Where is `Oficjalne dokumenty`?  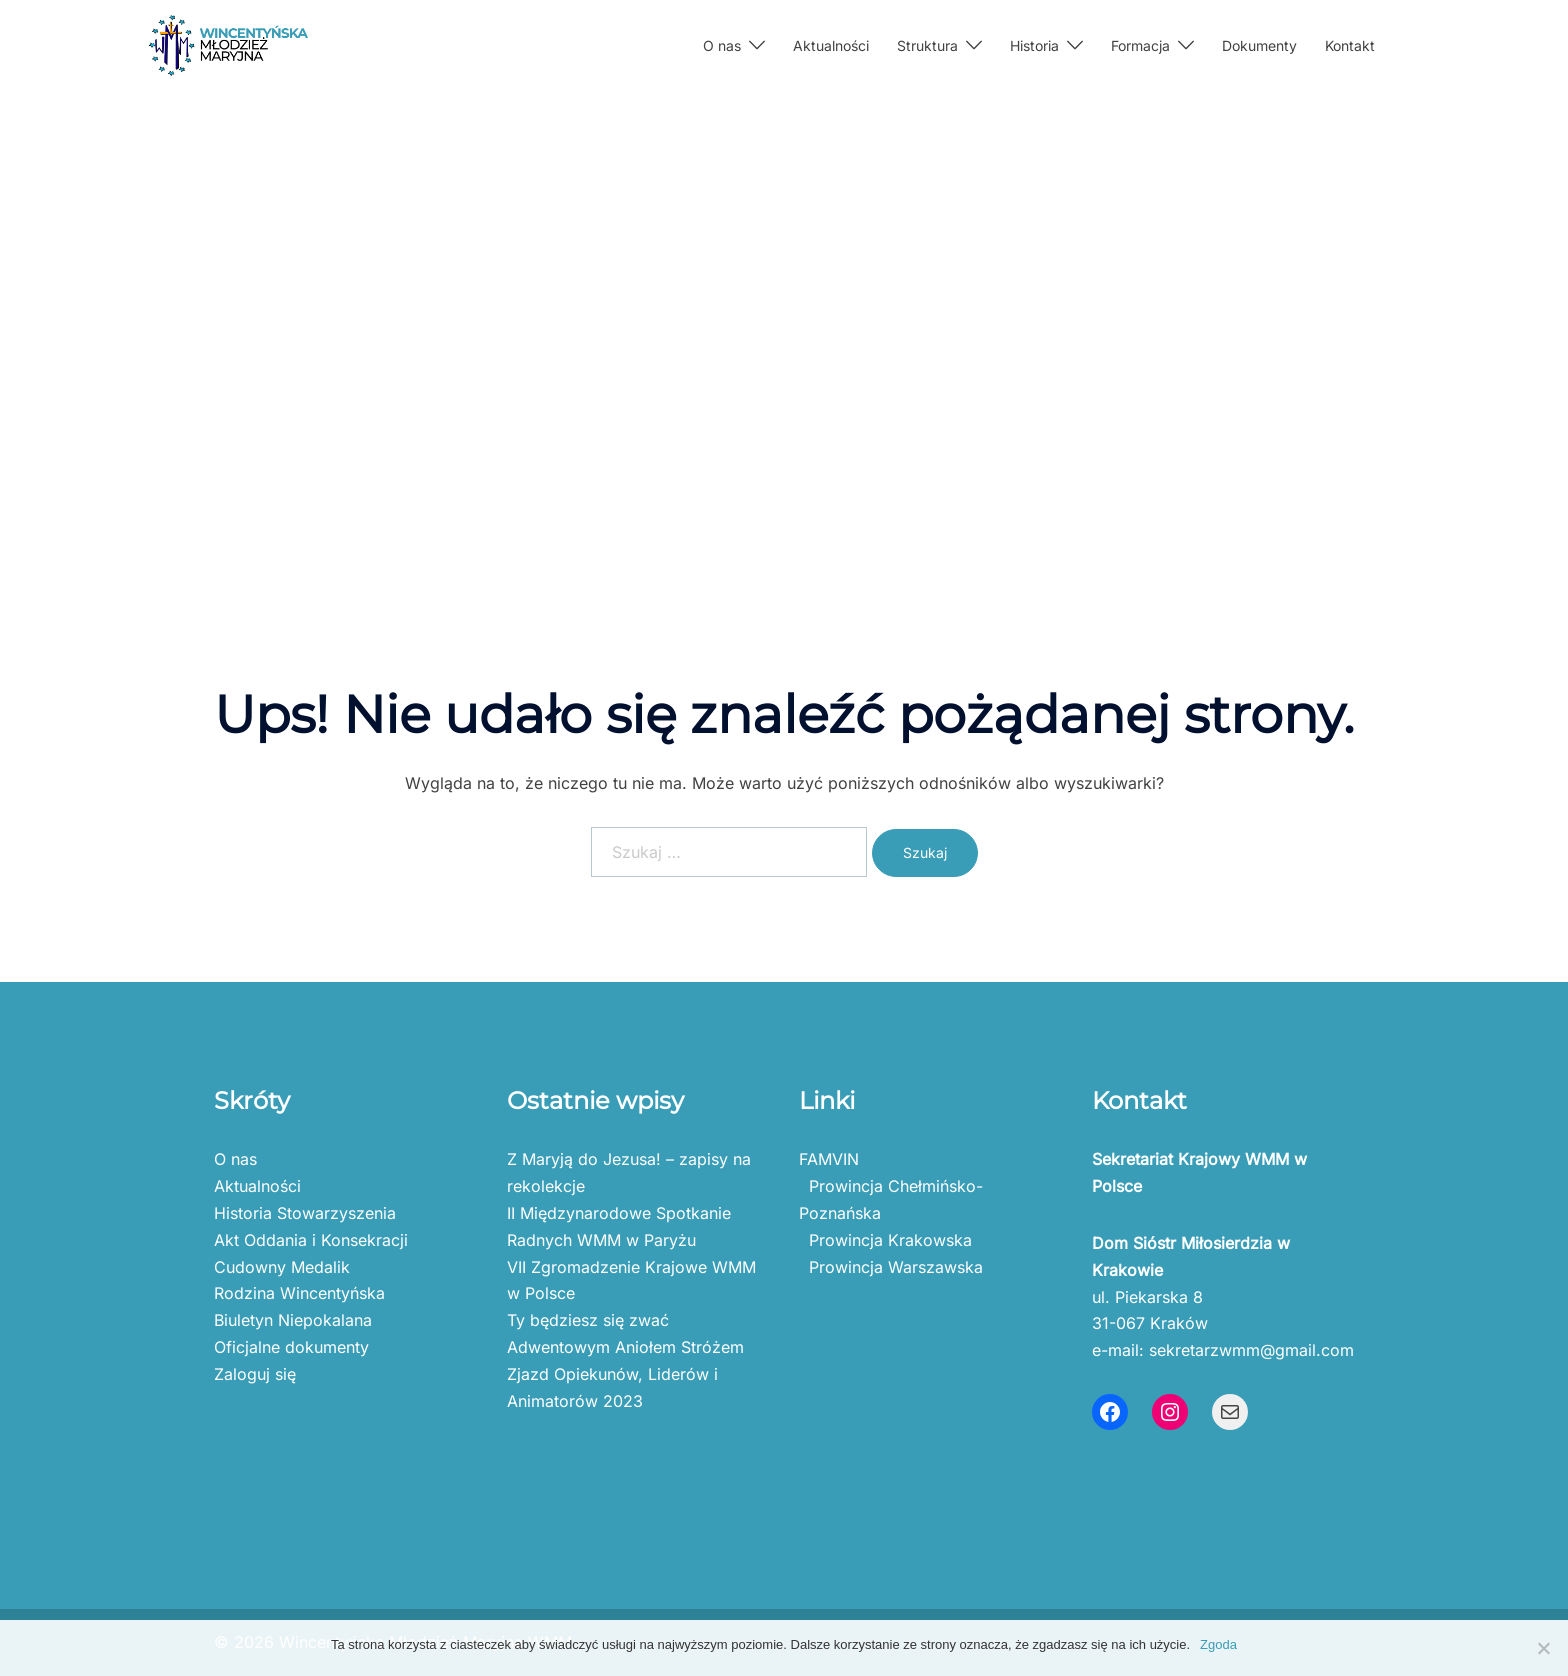 Oficjalne dokumenty is located at coordinates (291, 1347).